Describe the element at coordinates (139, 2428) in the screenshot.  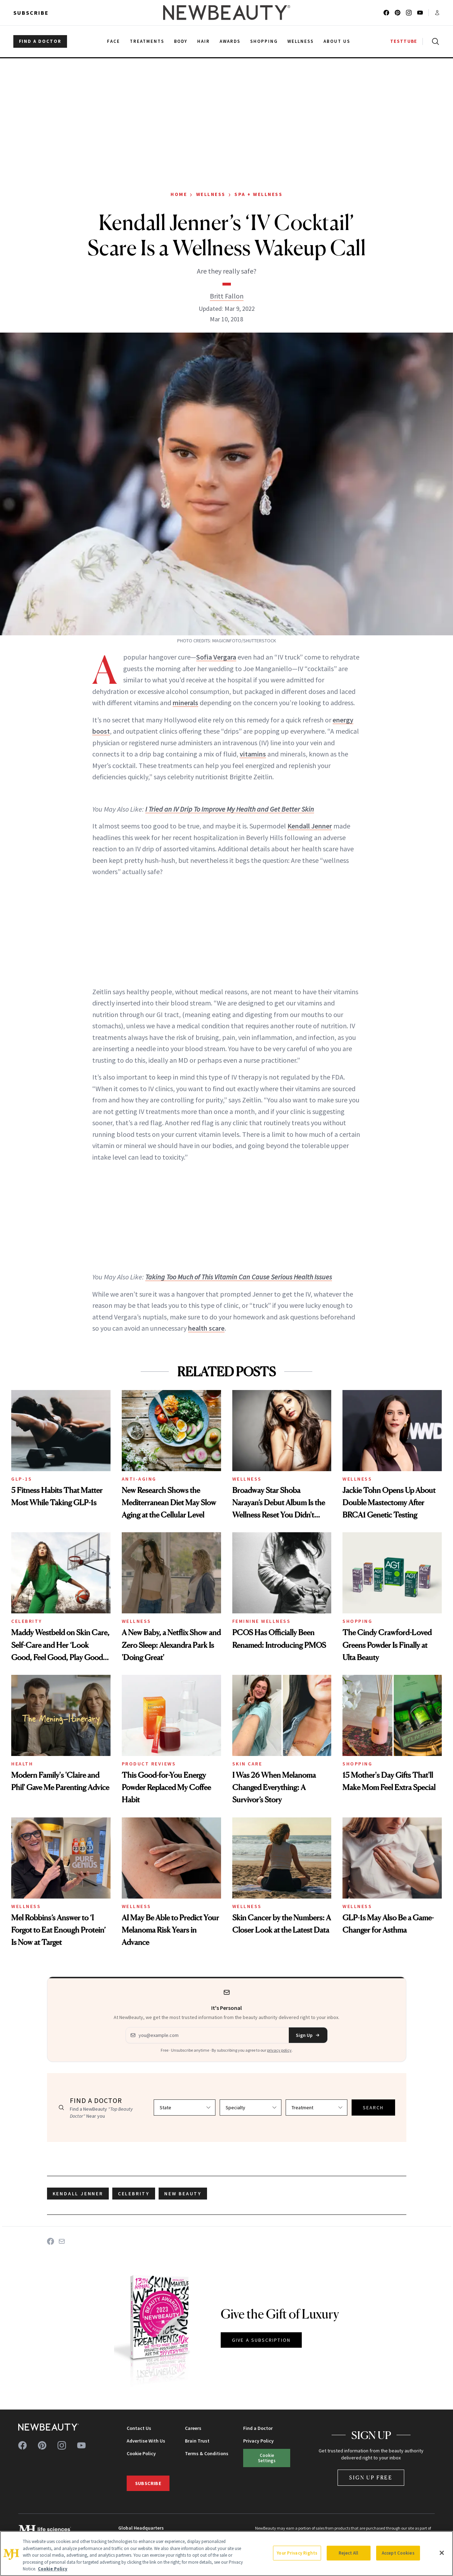
I see `Contact Us` at that location.